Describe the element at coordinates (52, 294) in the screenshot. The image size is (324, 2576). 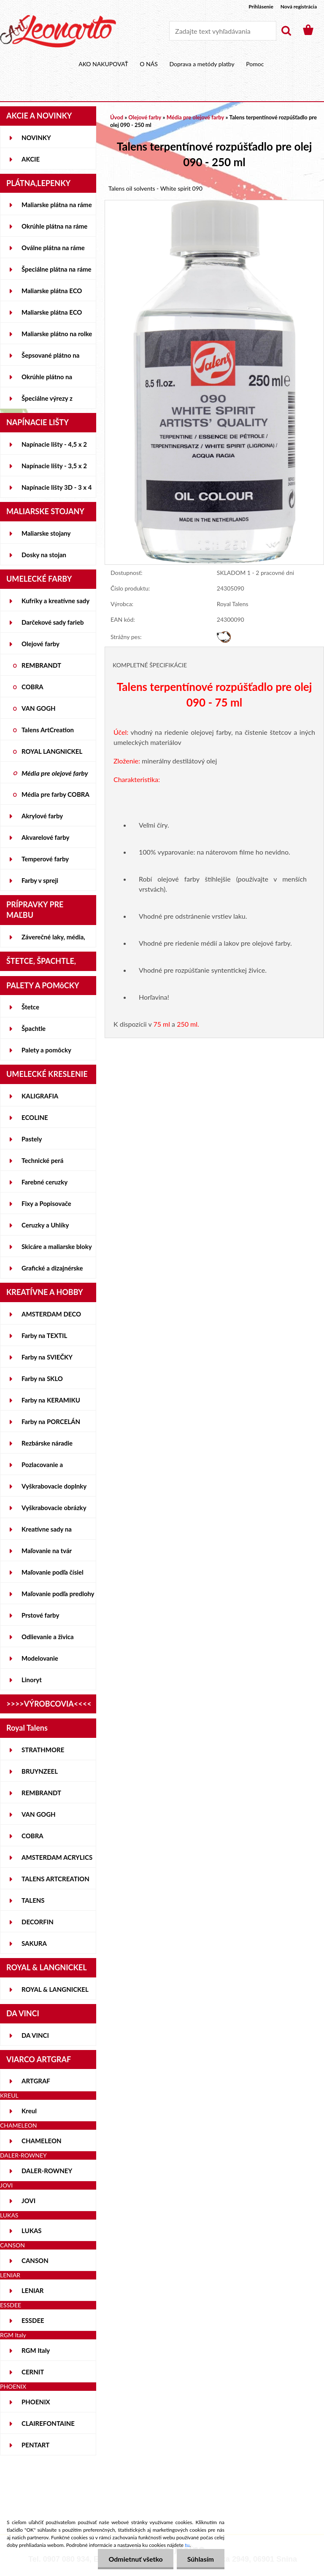
I see `Maliarske plátna ECO STUDENT` at that location.